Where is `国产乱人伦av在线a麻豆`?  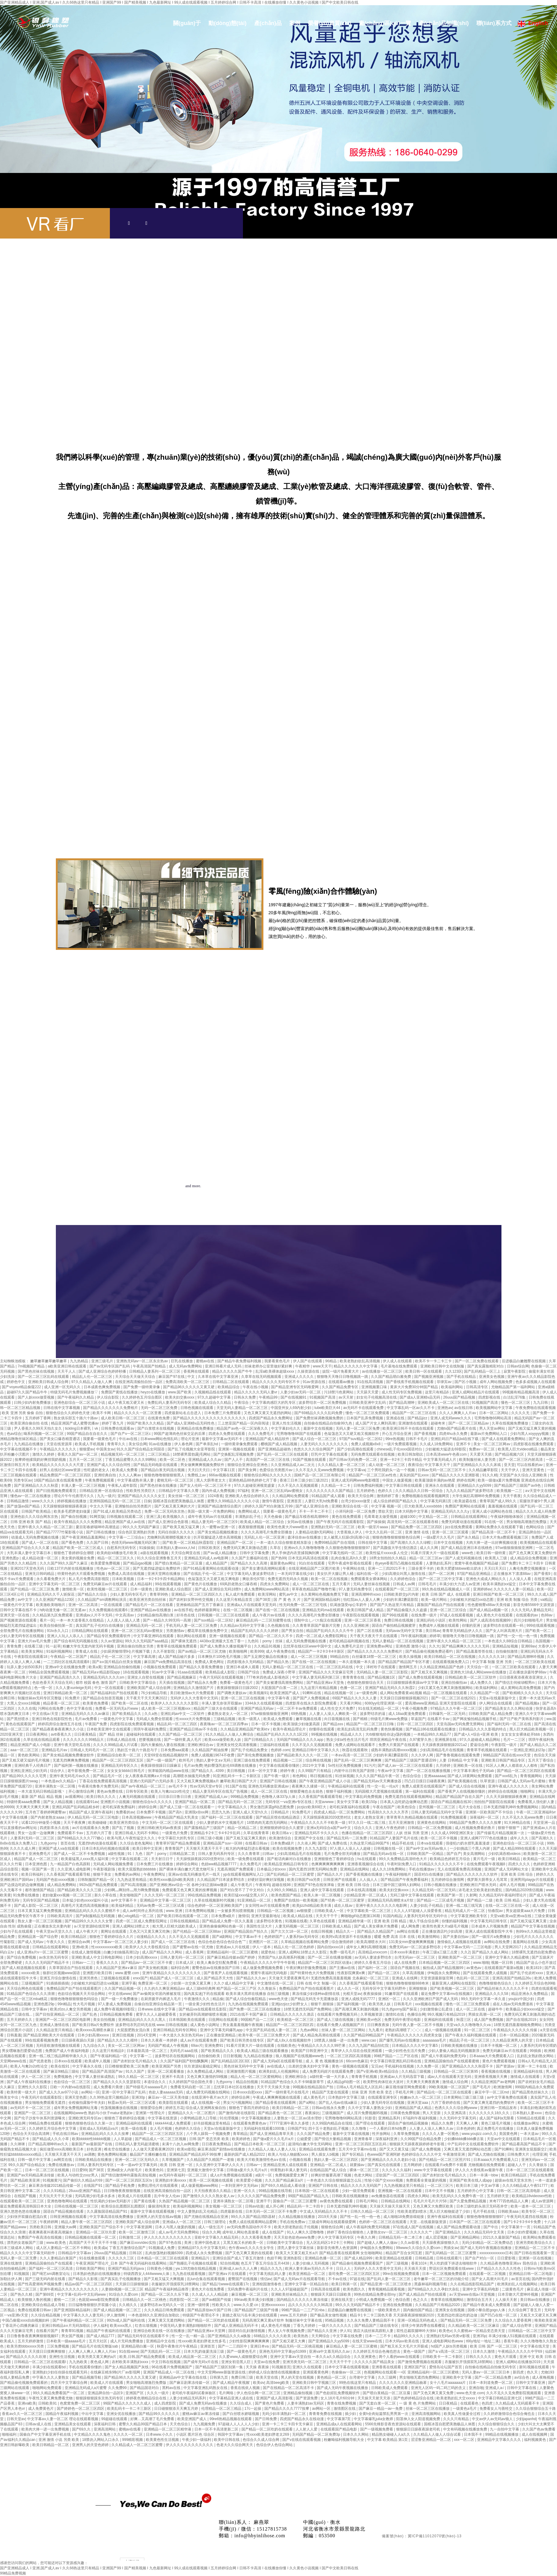 国产乱人伦av在线a麻豆 is located at coordinates (339, 2102).